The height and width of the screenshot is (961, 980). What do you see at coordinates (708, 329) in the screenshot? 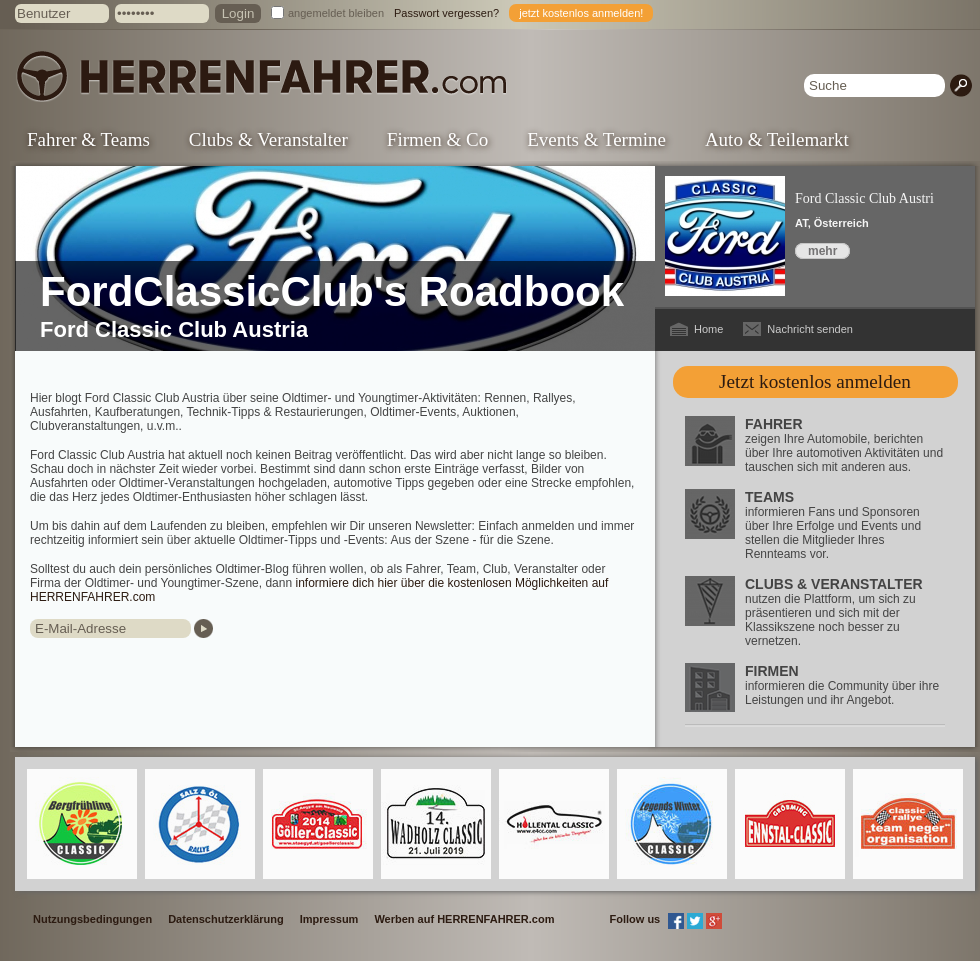
I see `Home` at bounding box center [708, 329].